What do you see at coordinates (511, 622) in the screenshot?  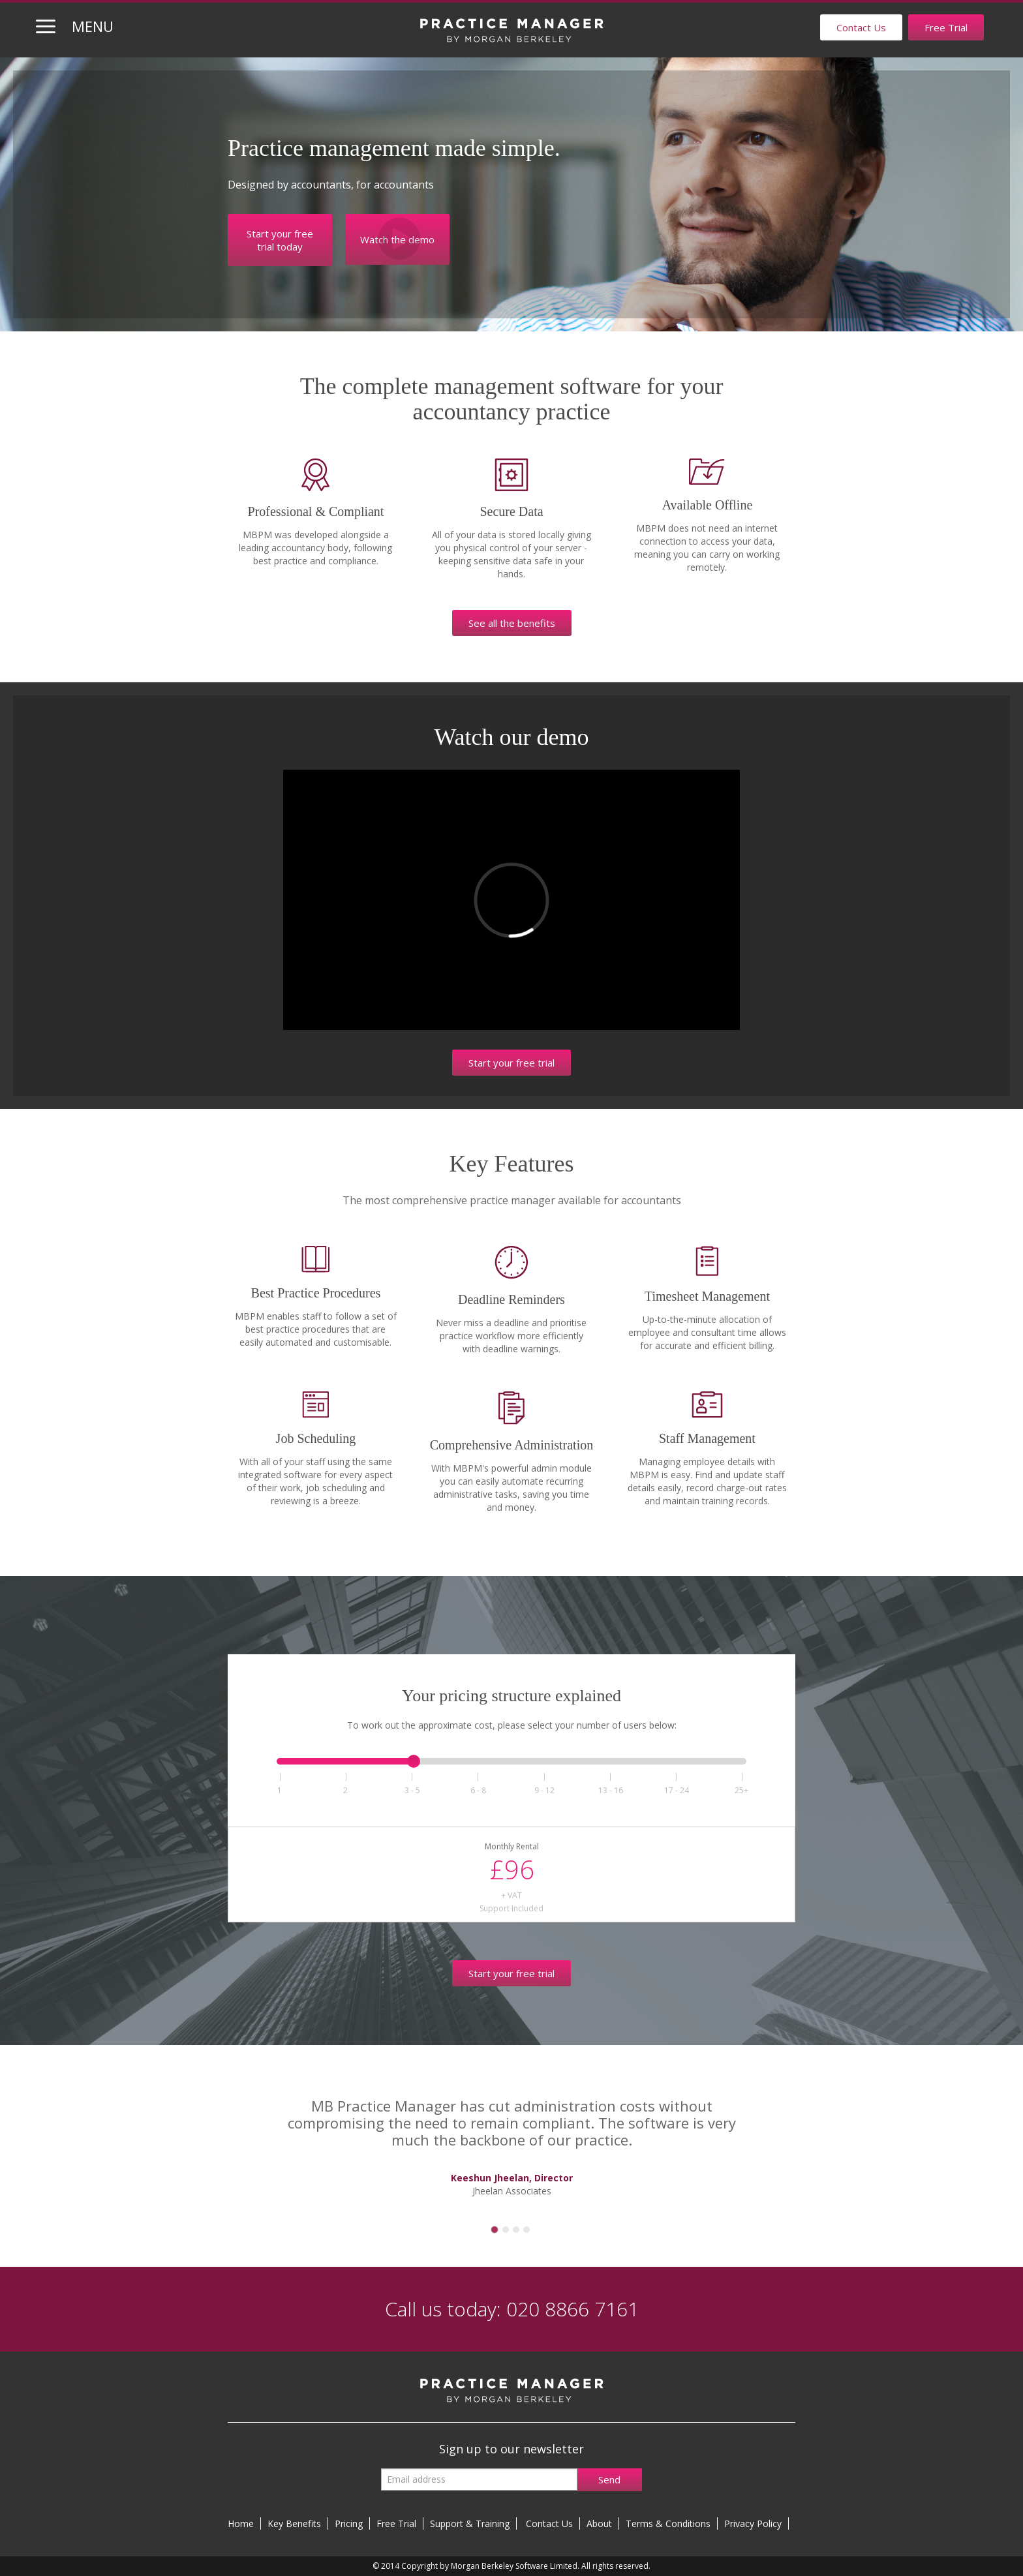 I see `See all the benefits` at bounding box center [511, 622].